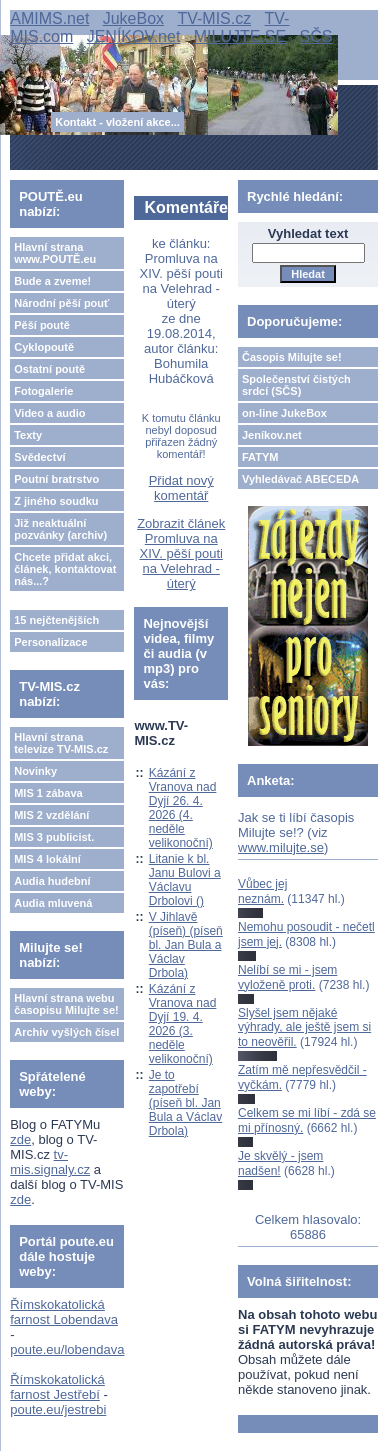  I want to click on Cyklopoutě, so click(44, 347).